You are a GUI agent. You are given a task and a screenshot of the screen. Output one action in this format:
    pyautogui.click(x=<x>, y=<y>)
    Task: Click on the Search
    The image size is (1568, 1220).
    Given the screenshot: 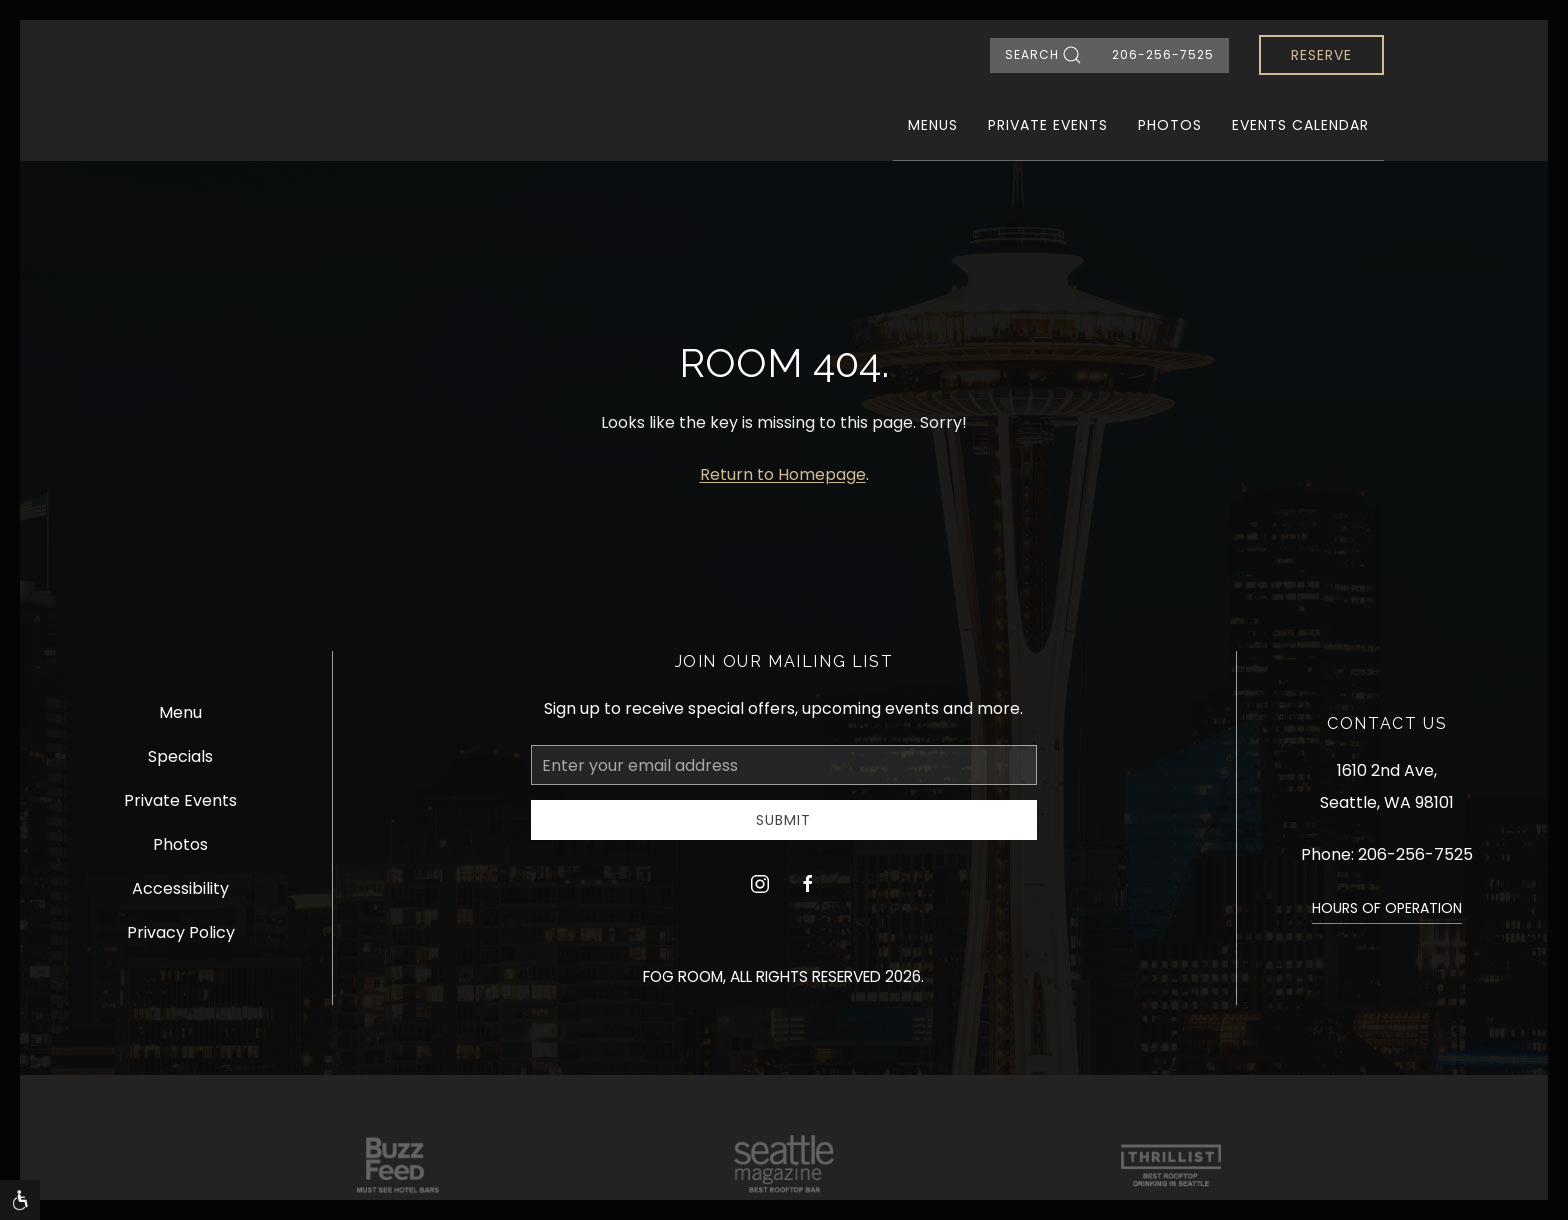 What is the action you would take?
    pyautogui.click(x=1043, y=55)
    